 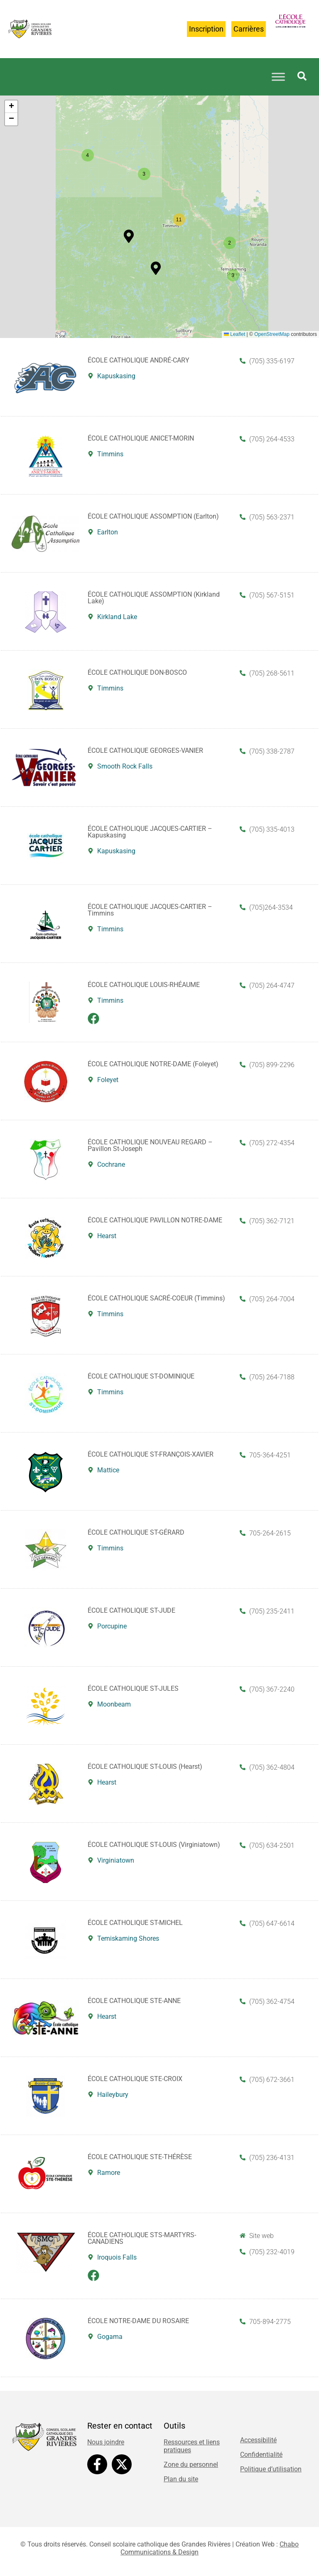 What do you see at coordinates (140, 2157) in the screenshot?
I see `ÉCOLE CATHOLIQUE STE-THÉRÈSE` at bounding box center [140, 2157].